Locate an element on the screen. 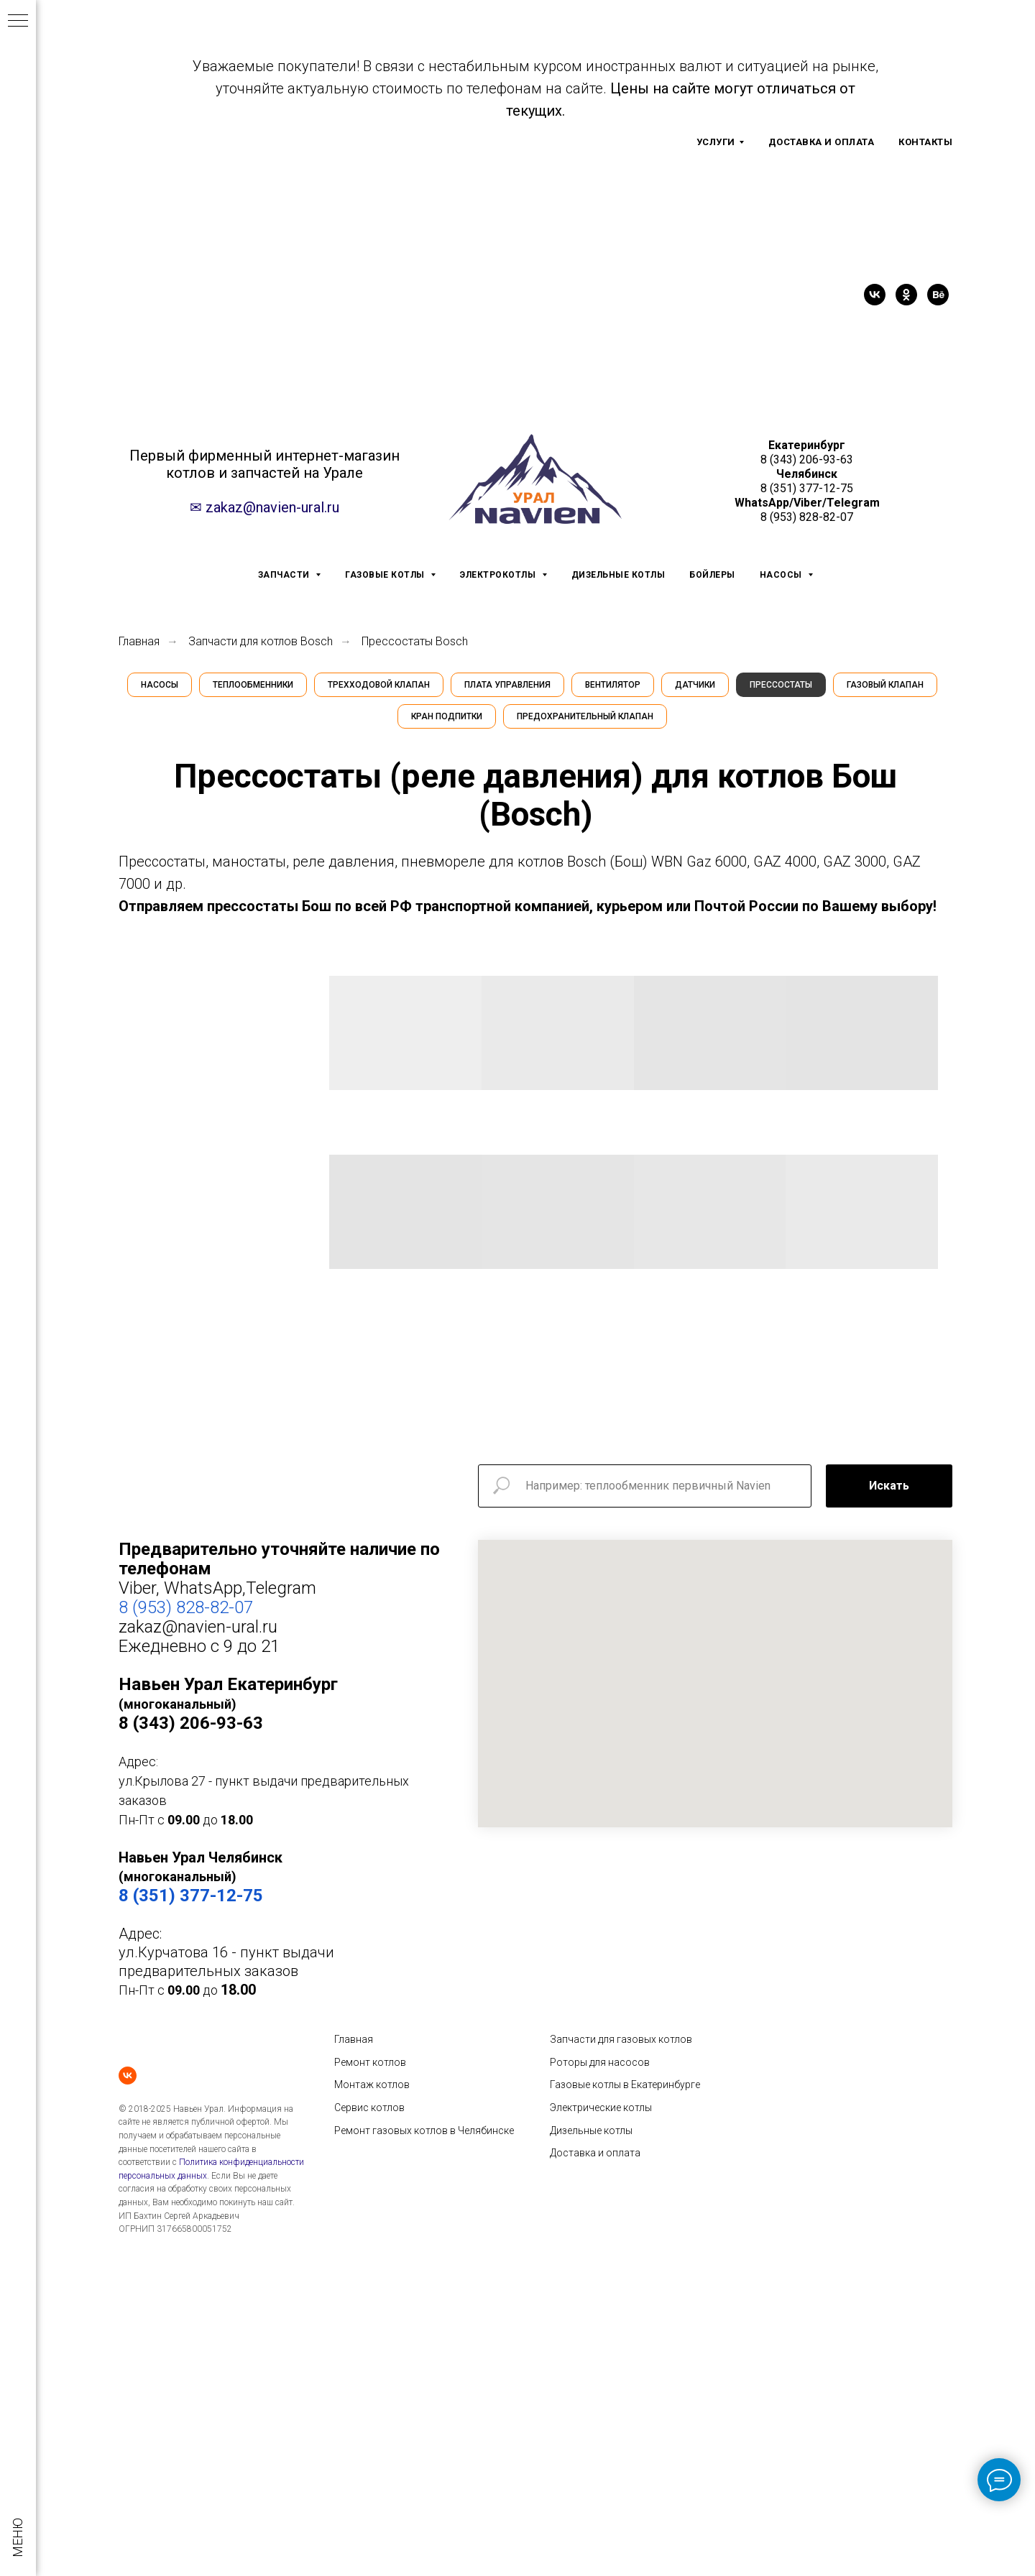  ГАЗОВЫЕ КОТЛЫ [button] is located at coordinates (386, 575).